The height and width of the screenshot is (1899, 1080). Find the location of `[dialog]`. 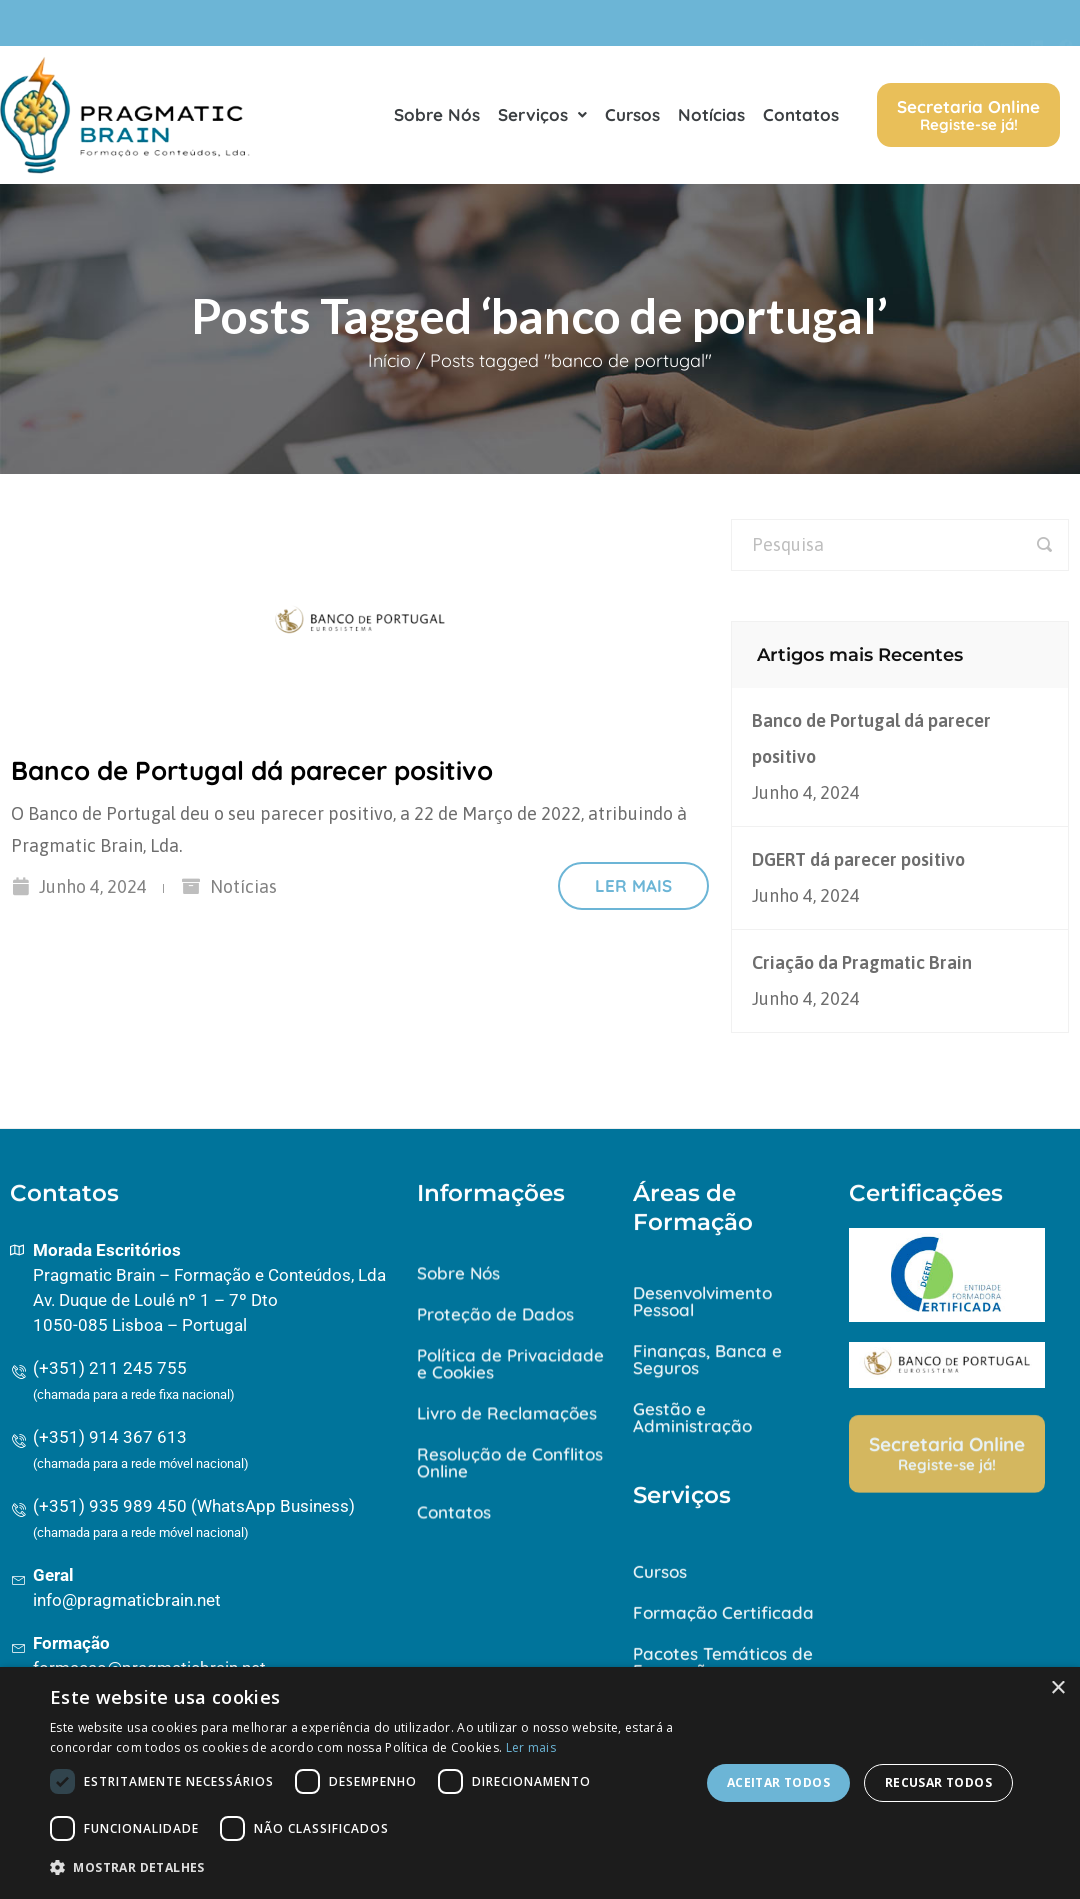

[dialog] is located at coordinates (540, 1783).